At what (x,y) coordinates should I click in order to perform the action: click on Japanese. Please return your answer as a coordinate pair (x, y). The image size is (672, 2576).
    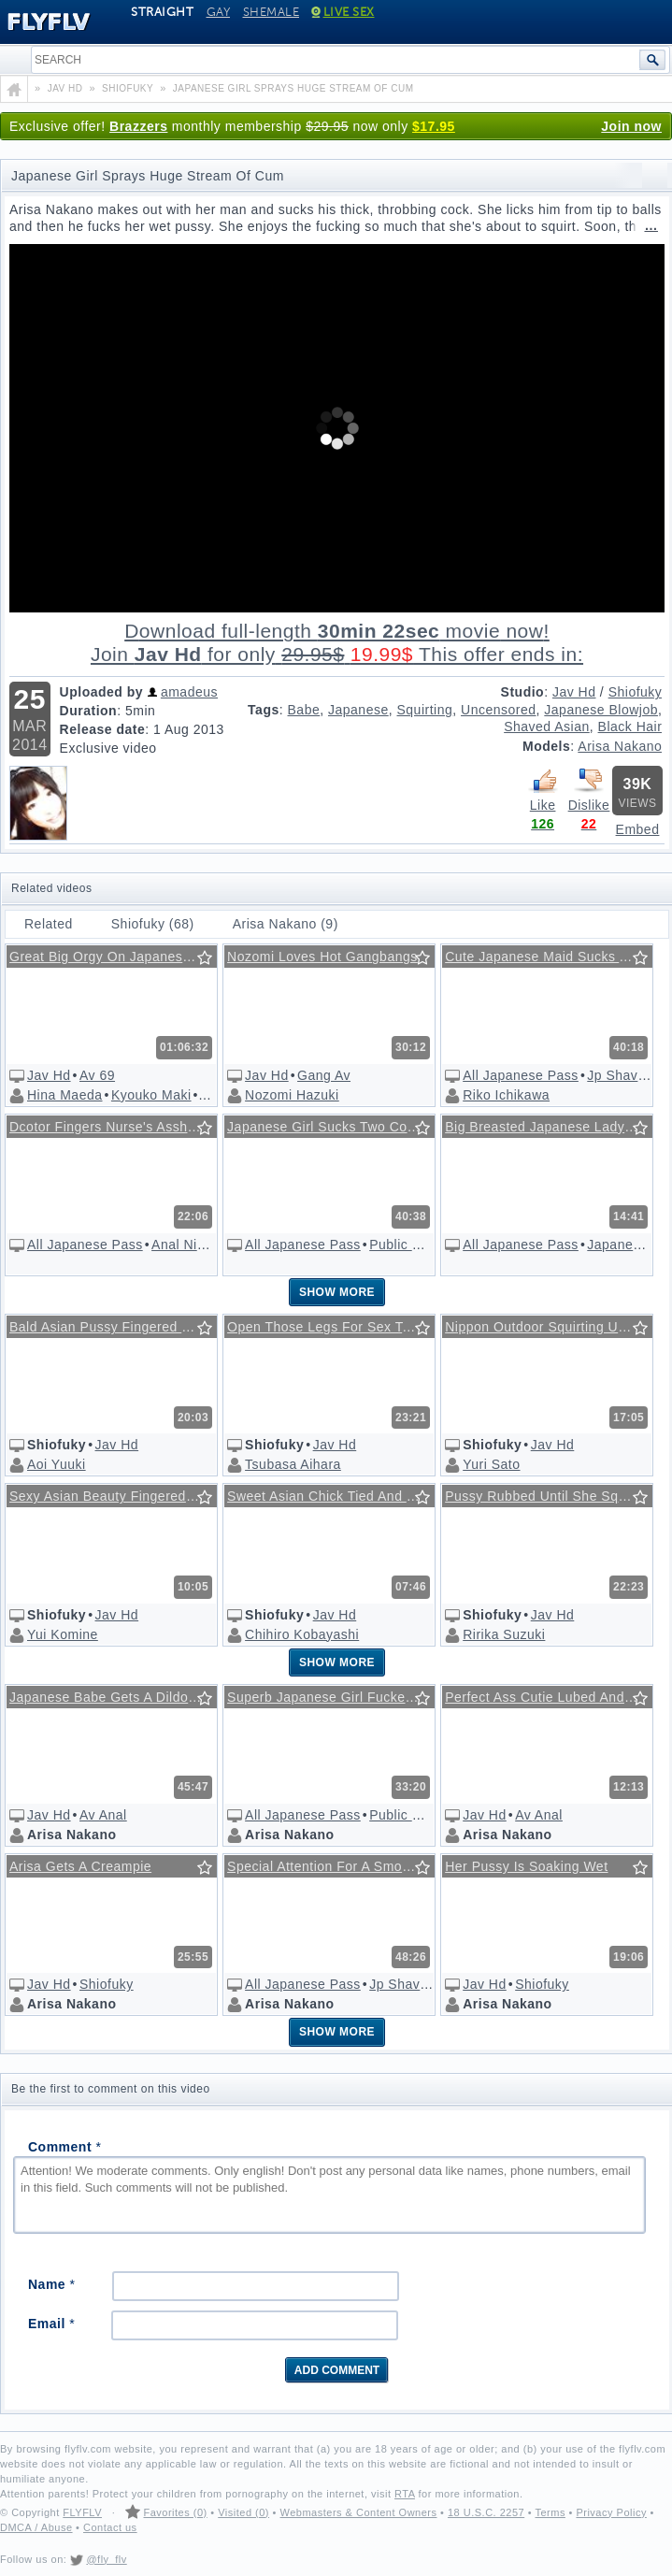
    Looking at the image, I should click on (358, 709).